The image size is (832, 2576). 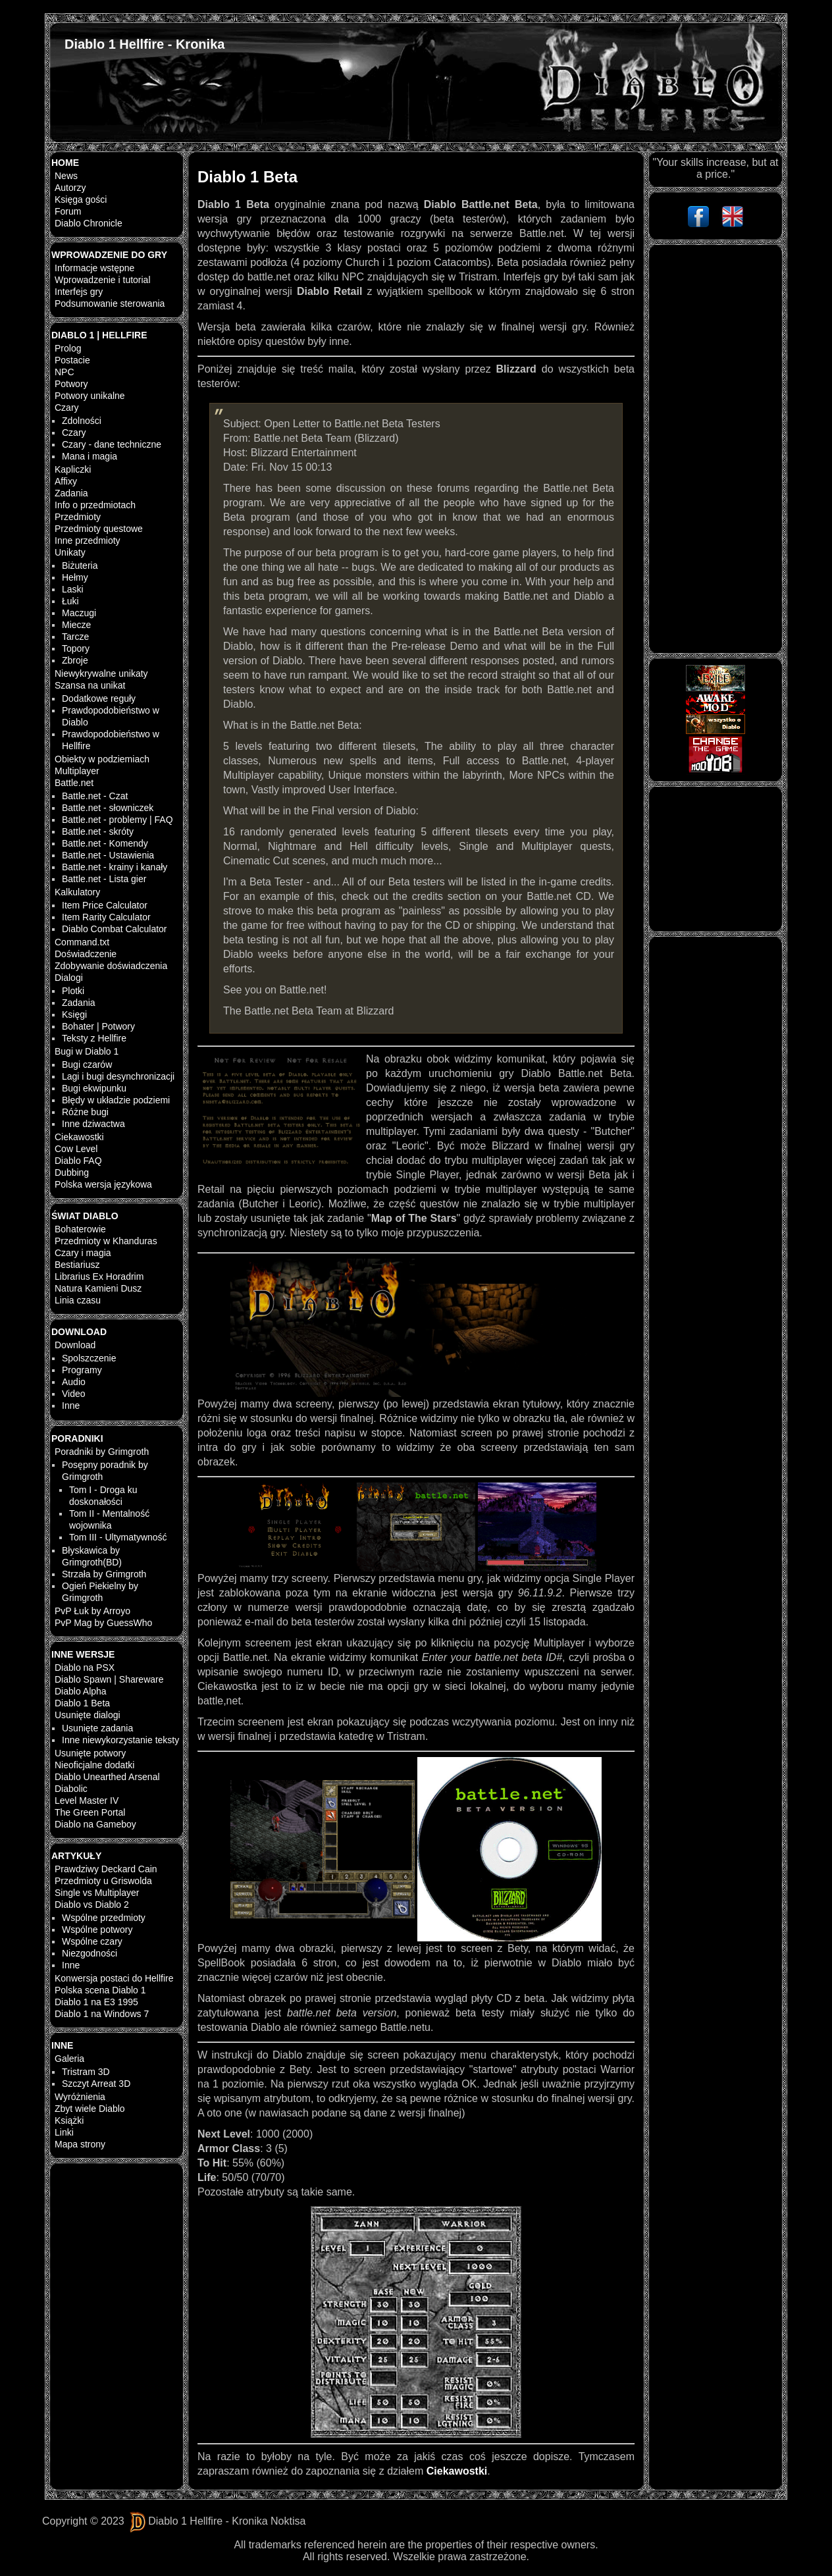 I want to click on [Advertisement], so click(x=715, y=448).